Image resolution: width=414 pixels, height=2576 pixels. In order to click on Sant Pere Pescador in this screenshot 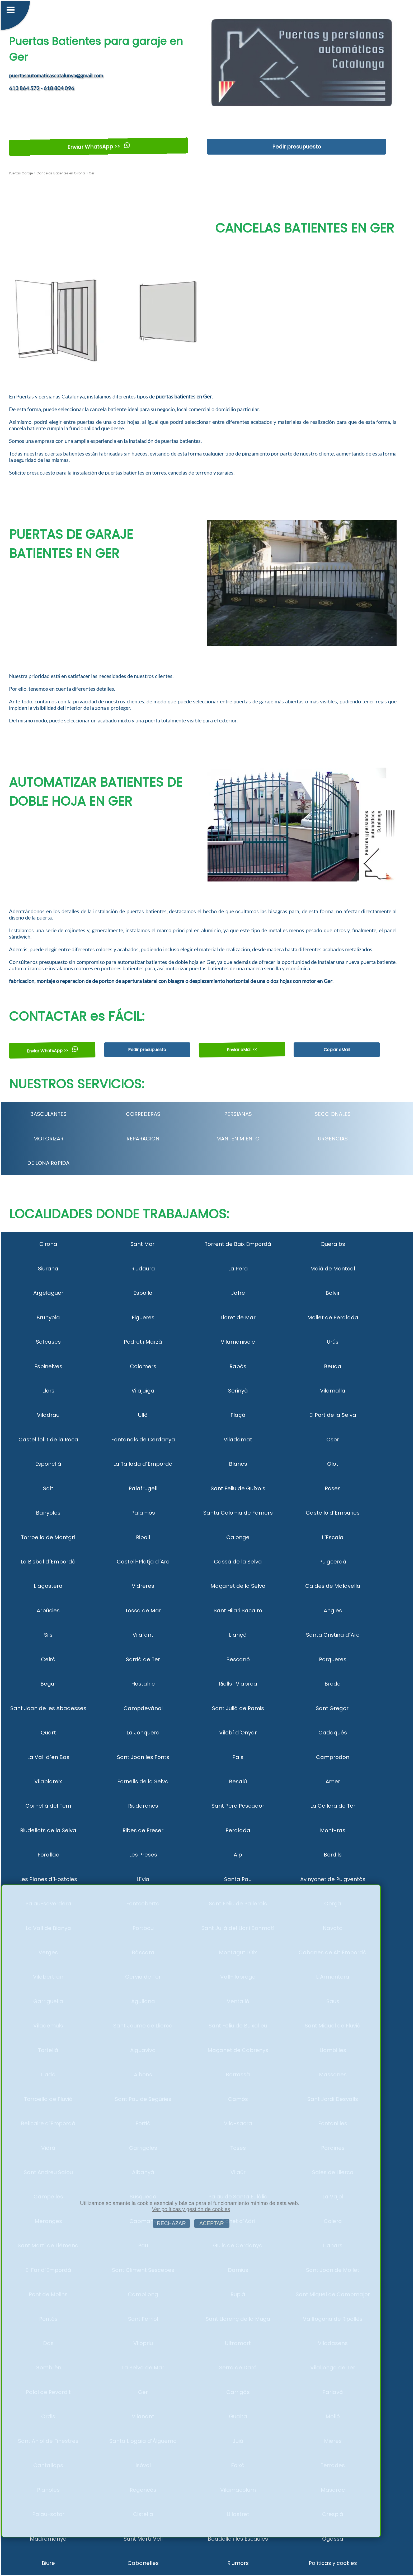, I will do `click(237, 1805)`.